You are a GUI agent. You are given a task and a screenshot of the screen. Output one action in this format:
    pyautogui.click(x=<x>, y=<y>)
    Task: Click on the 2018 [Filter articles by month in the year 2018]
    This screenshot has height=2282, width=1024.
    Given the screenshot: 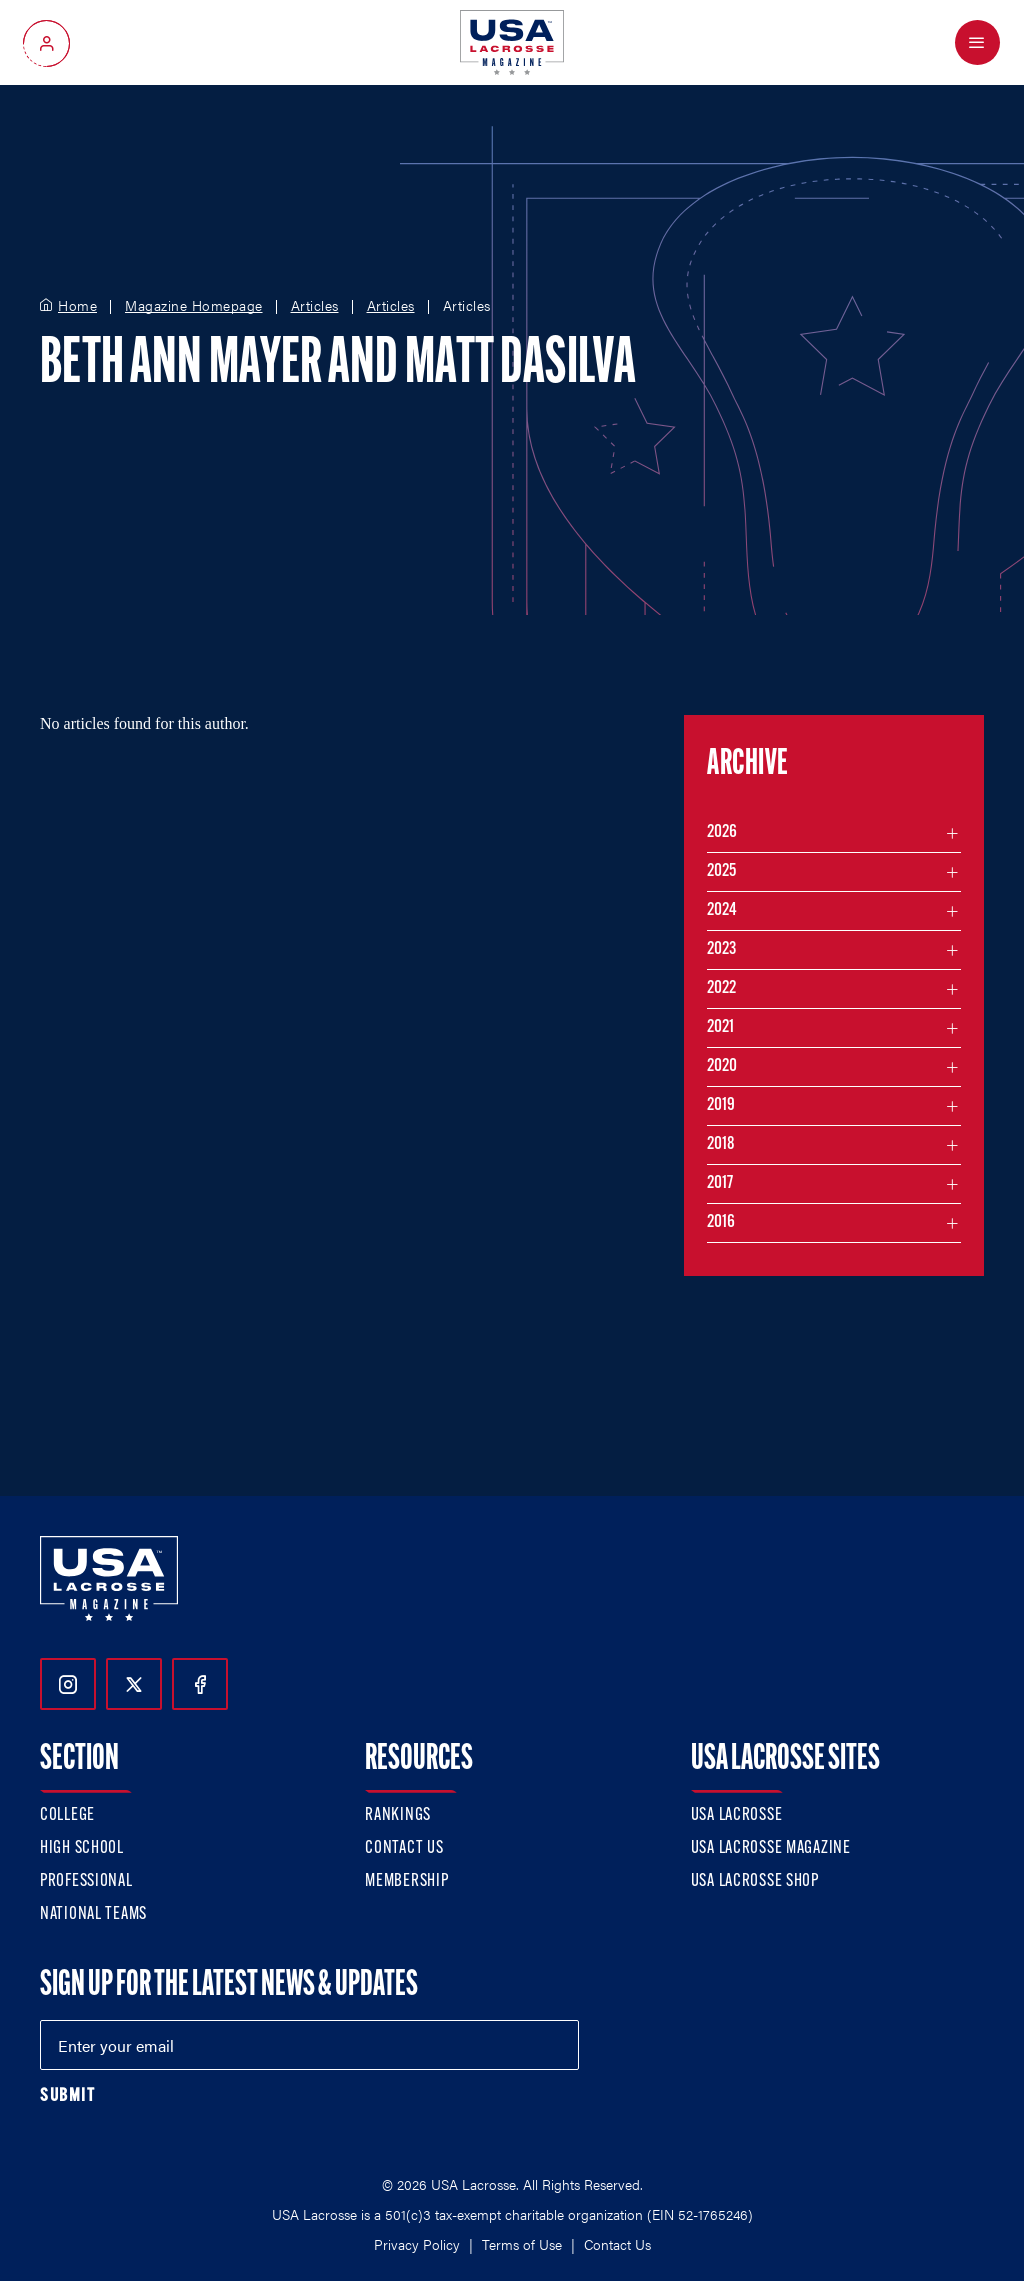 What is the action you would take?
    pyautogui.click(x=721, y=1144)
    